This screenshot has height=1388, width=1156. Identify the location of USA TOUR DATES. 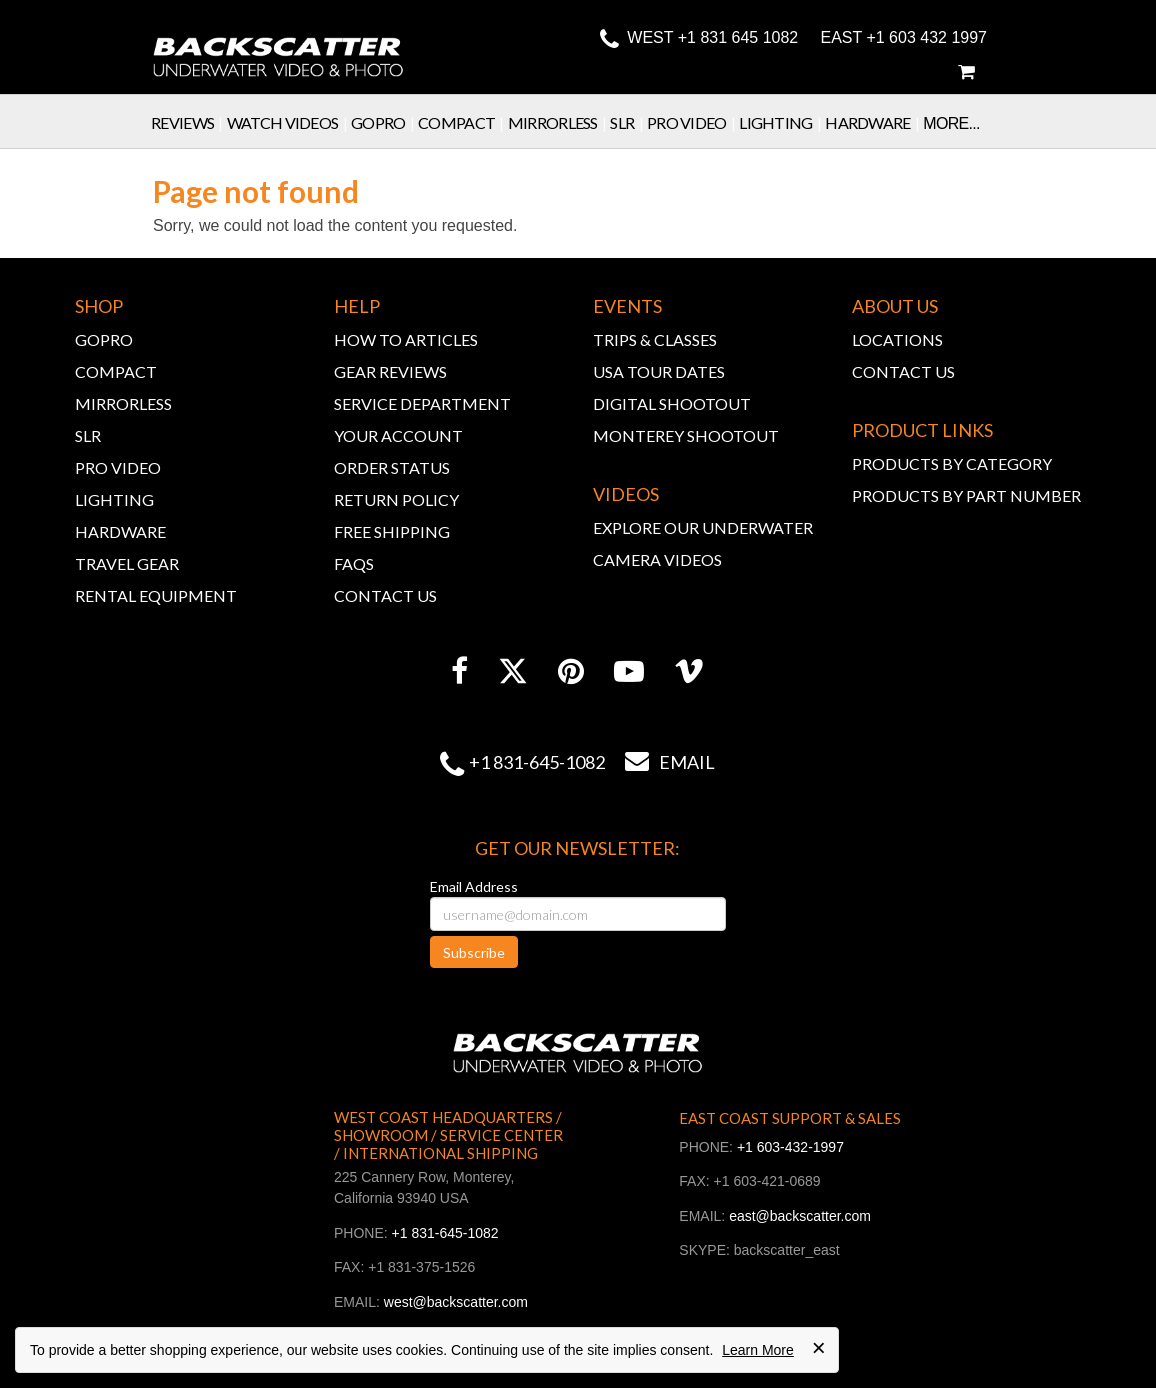
(659, 371).